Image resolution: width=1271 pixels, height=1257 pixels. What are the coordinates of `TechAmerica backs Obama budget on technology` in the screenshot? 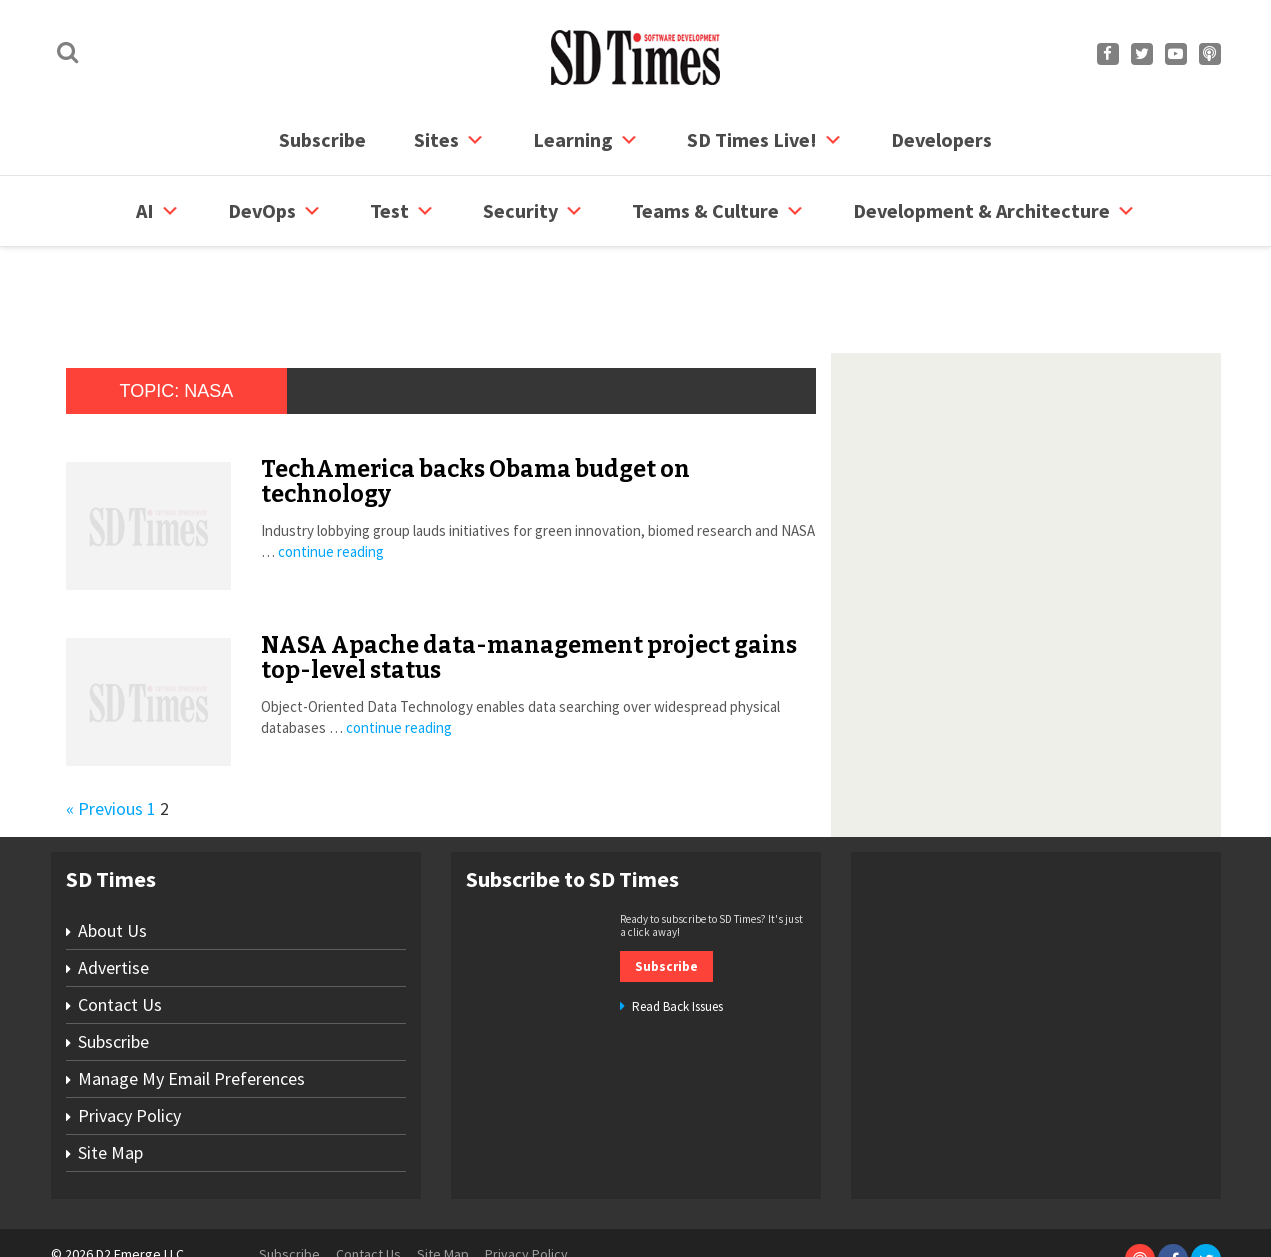 It's located at (475, 405).